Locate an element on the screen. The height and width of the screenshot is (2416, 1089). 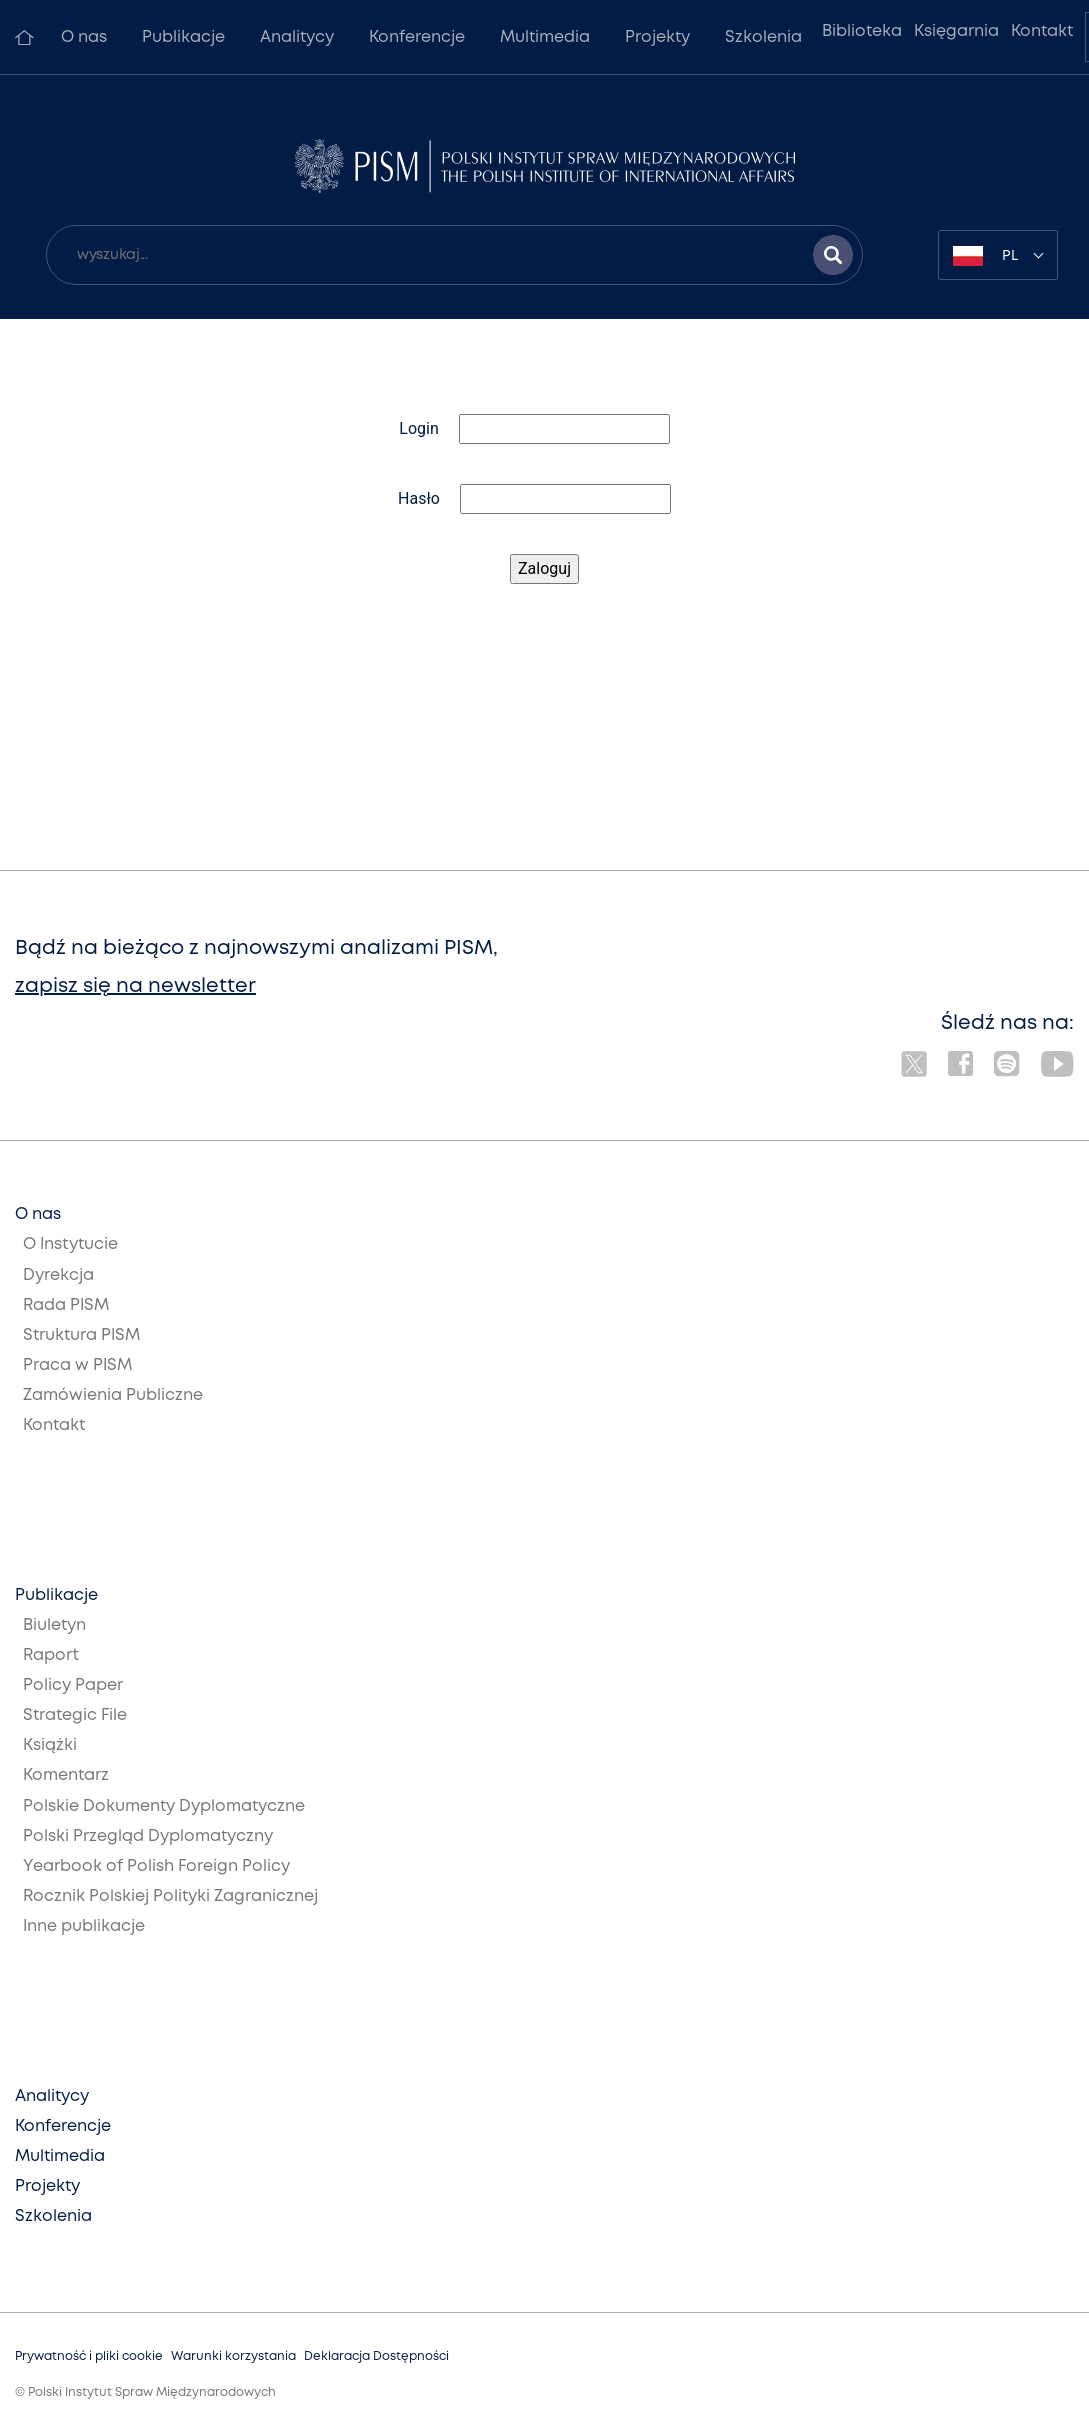
Policy Paper is located at coordinates (73, 1685).